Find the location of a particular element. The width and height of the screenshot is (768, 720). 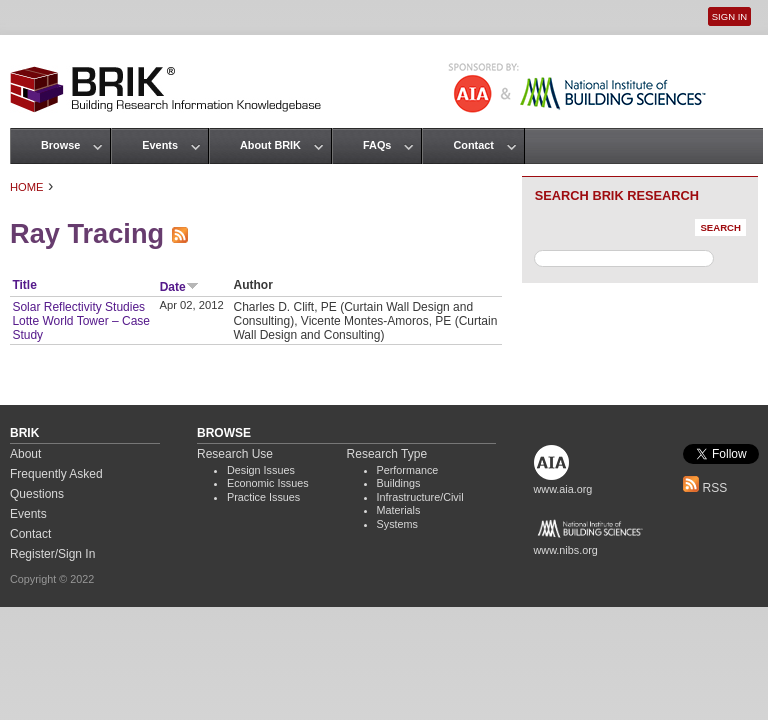

Research Use is located at coordinates (235, 454).